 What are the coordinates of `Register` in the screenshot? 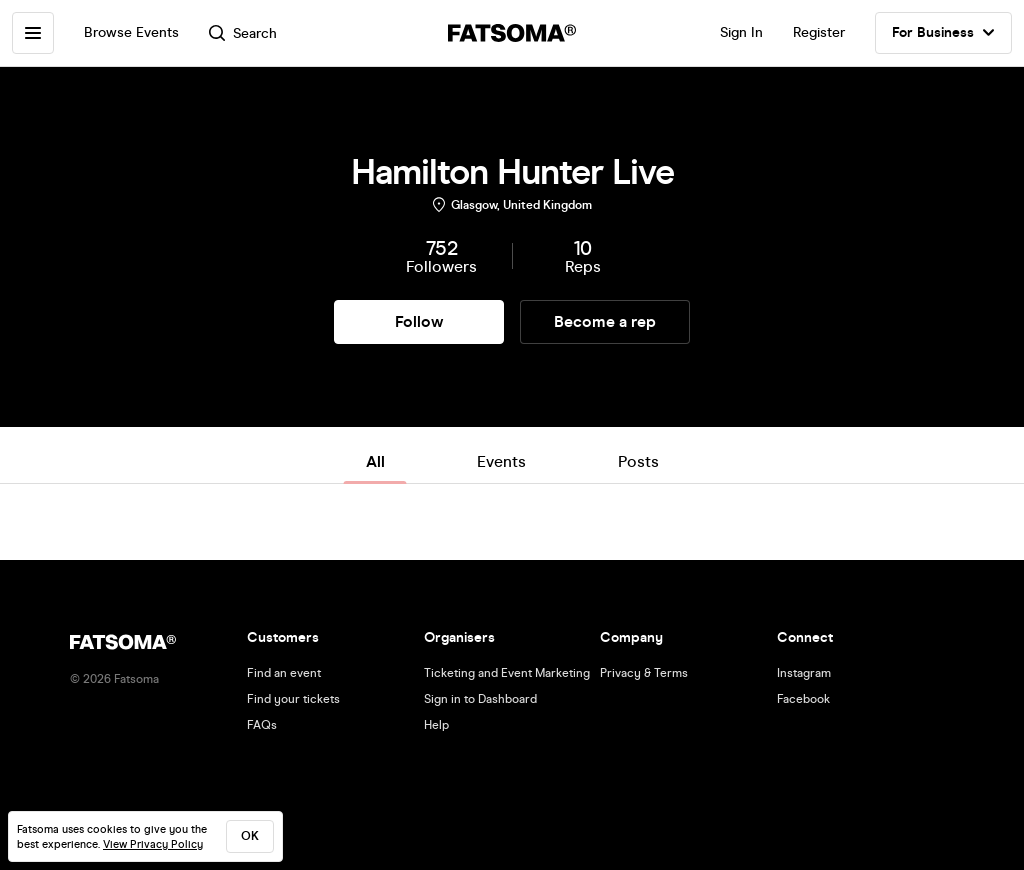 It's located at (819, 32).